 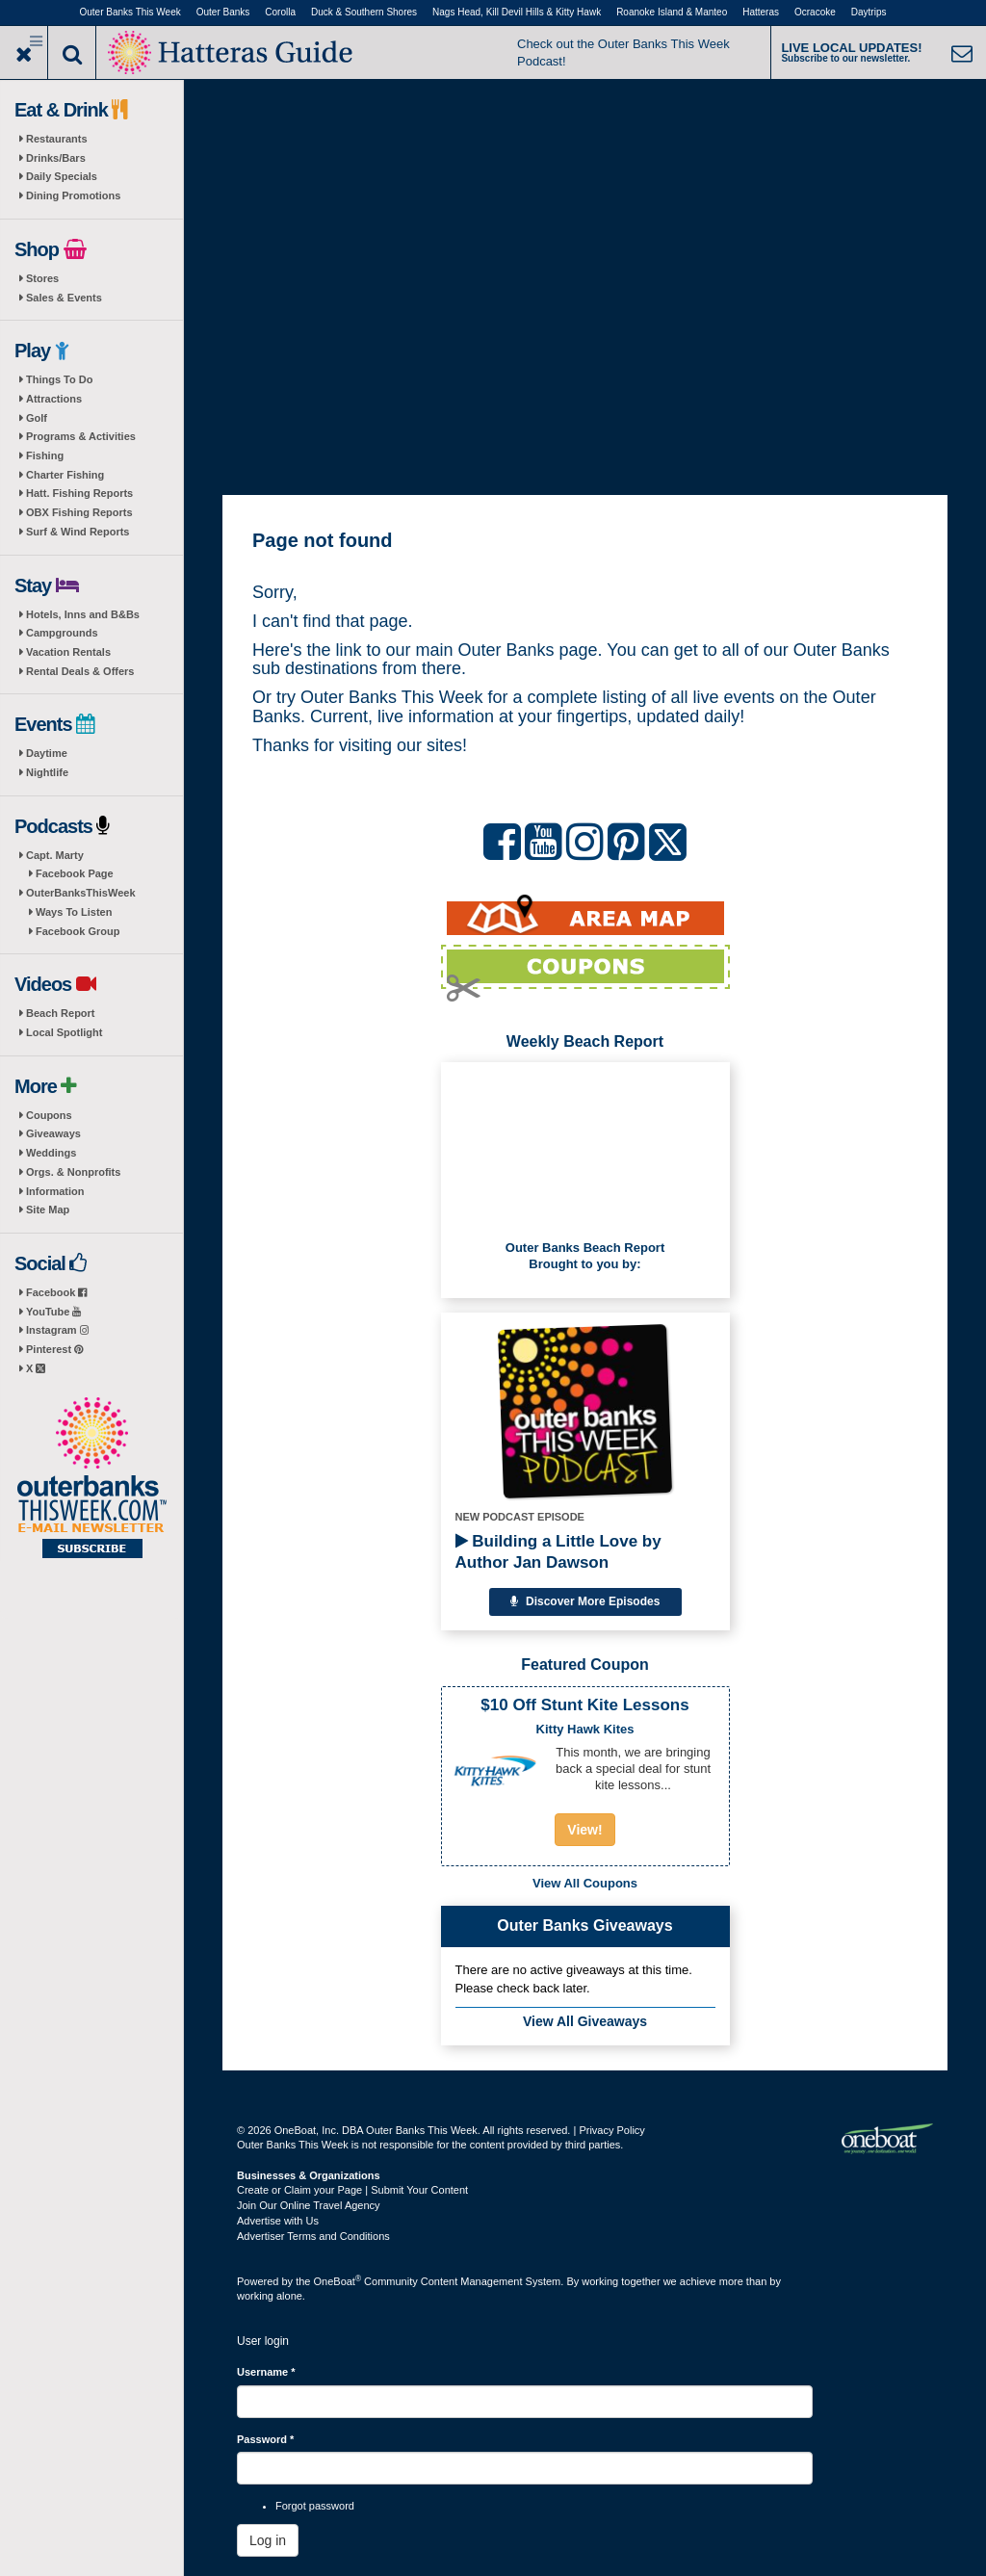 I want to click on Ocracoke, so click(x=815, y=12).